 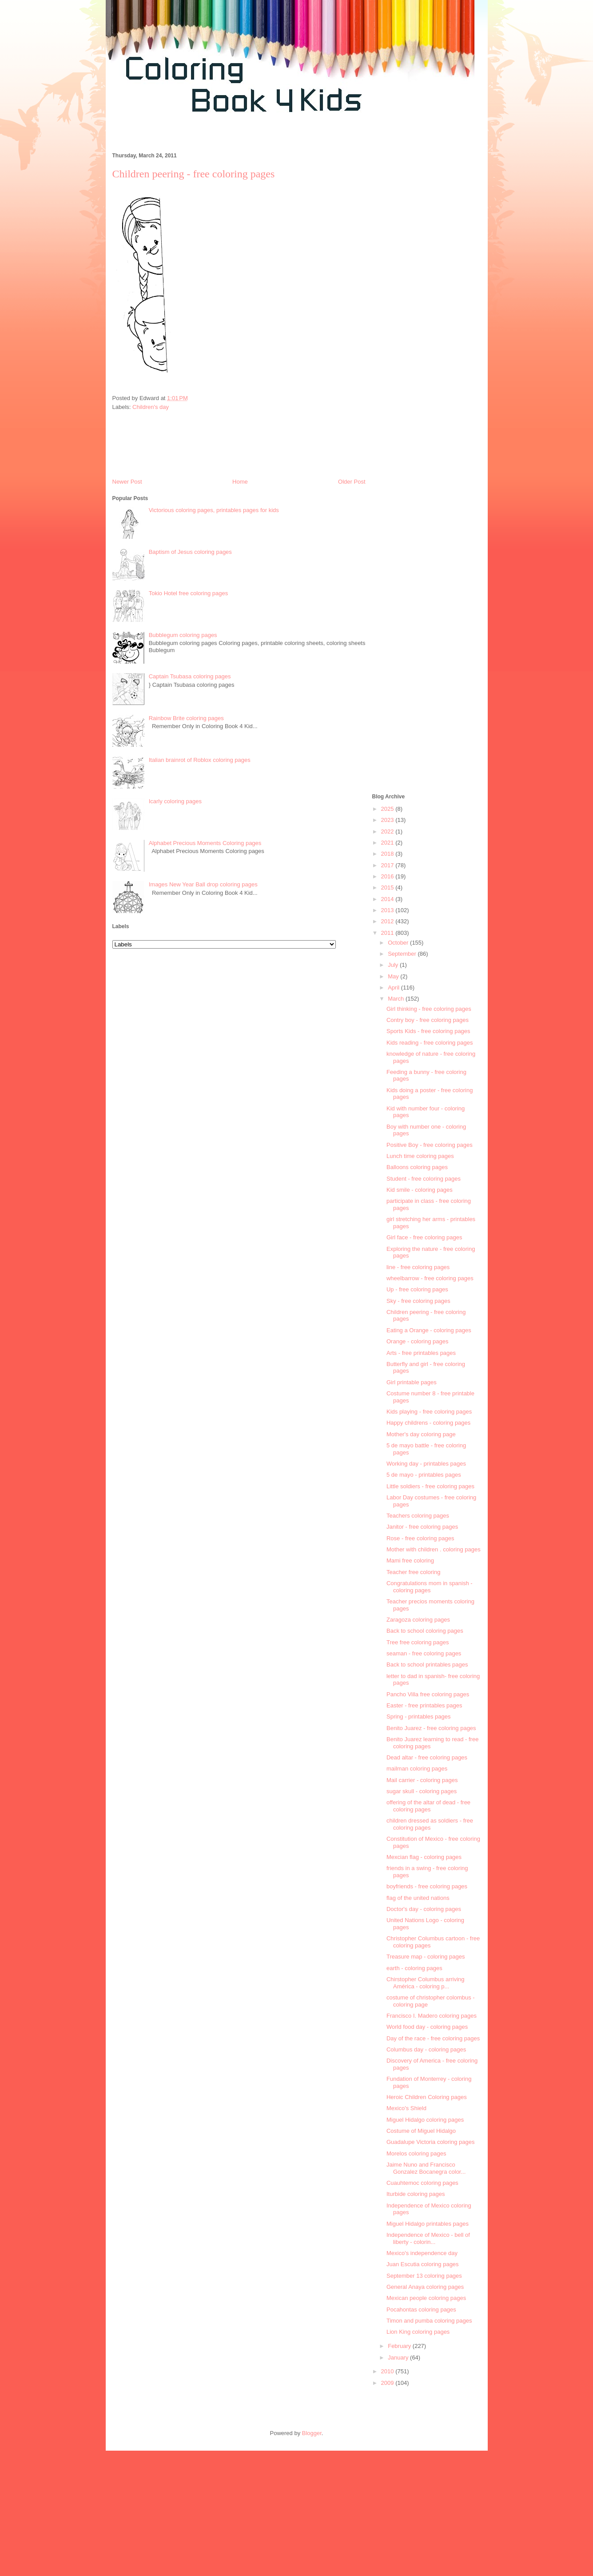 What do you see at coordinates (427, 1664) in the screenshot?
I see `Back to school printables pages` at bounding box center [427, 1664].